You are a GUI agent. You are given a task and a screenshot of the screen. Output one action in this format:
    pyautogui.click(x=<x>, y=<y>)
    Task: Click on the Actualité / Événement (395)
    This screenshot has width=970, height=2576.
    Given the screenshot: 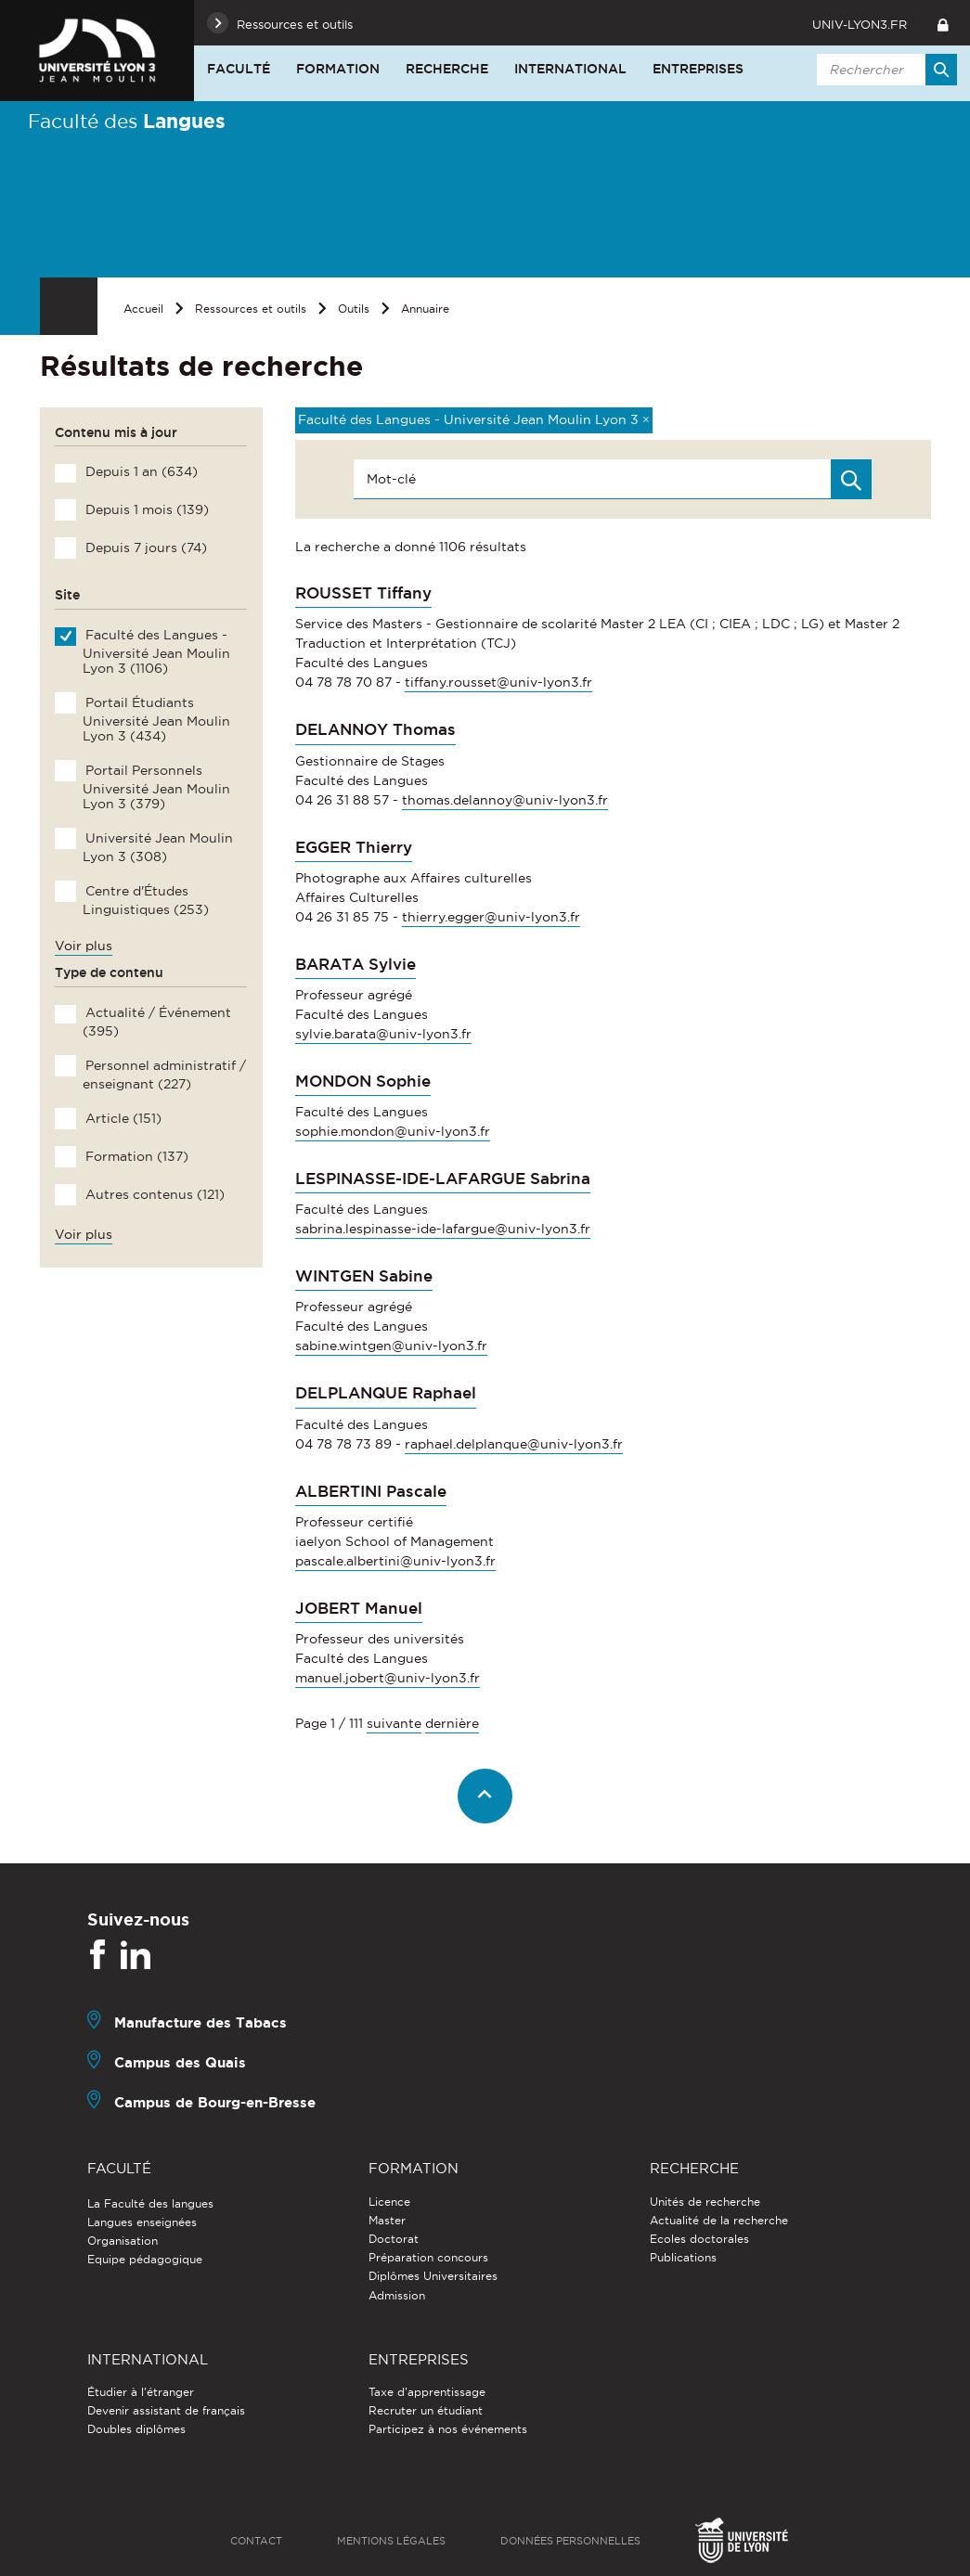 What is the action you would take?
    pyautogui.click(x=156, y=1021)
    